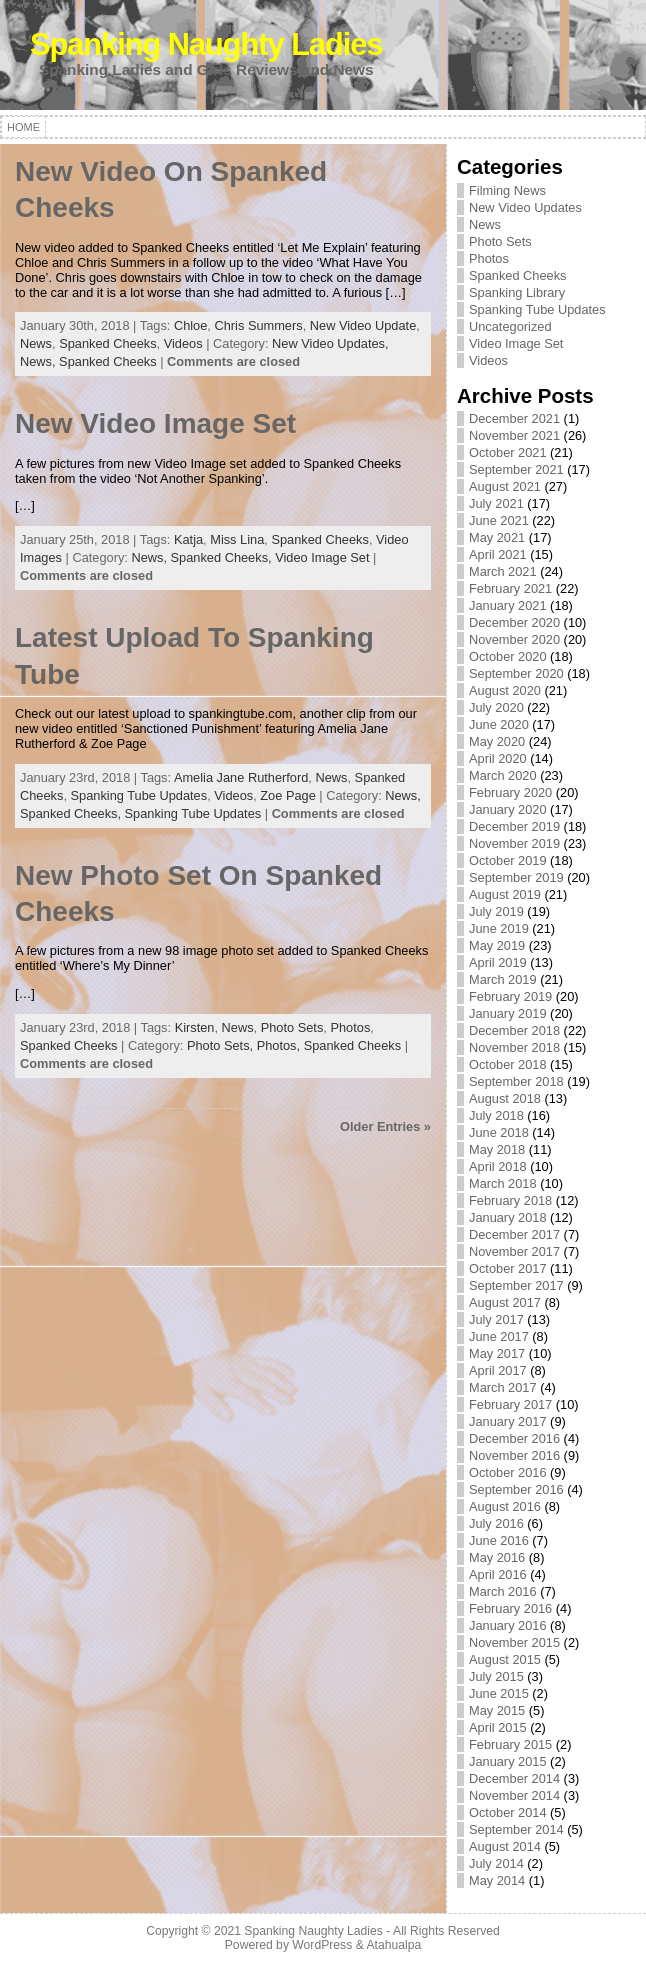 This screenshot has height=1962, width=646. I want to click on July 2014, so click(496, 1863).